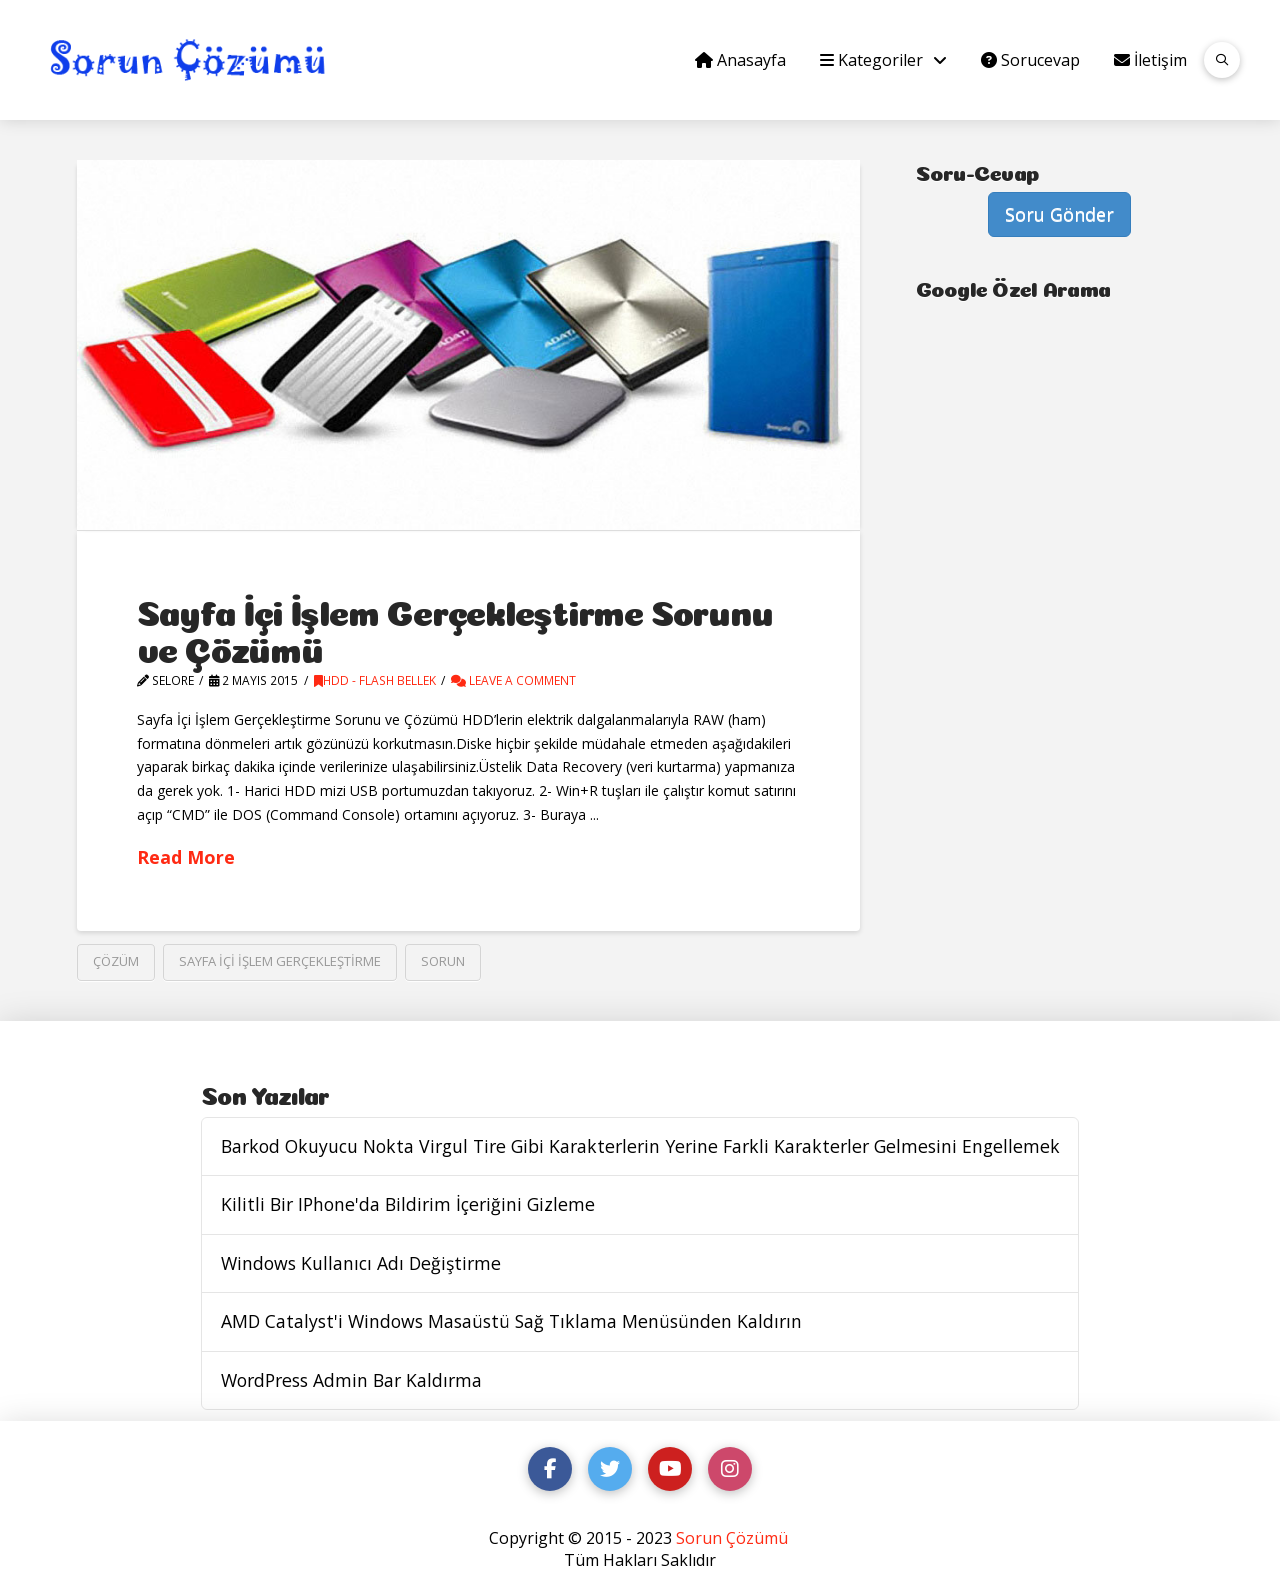  Describe the element at coordinates (280, 961) in the screenshot. I see `Sayfa İçi İşlem Gerçekleştirme` at that location.